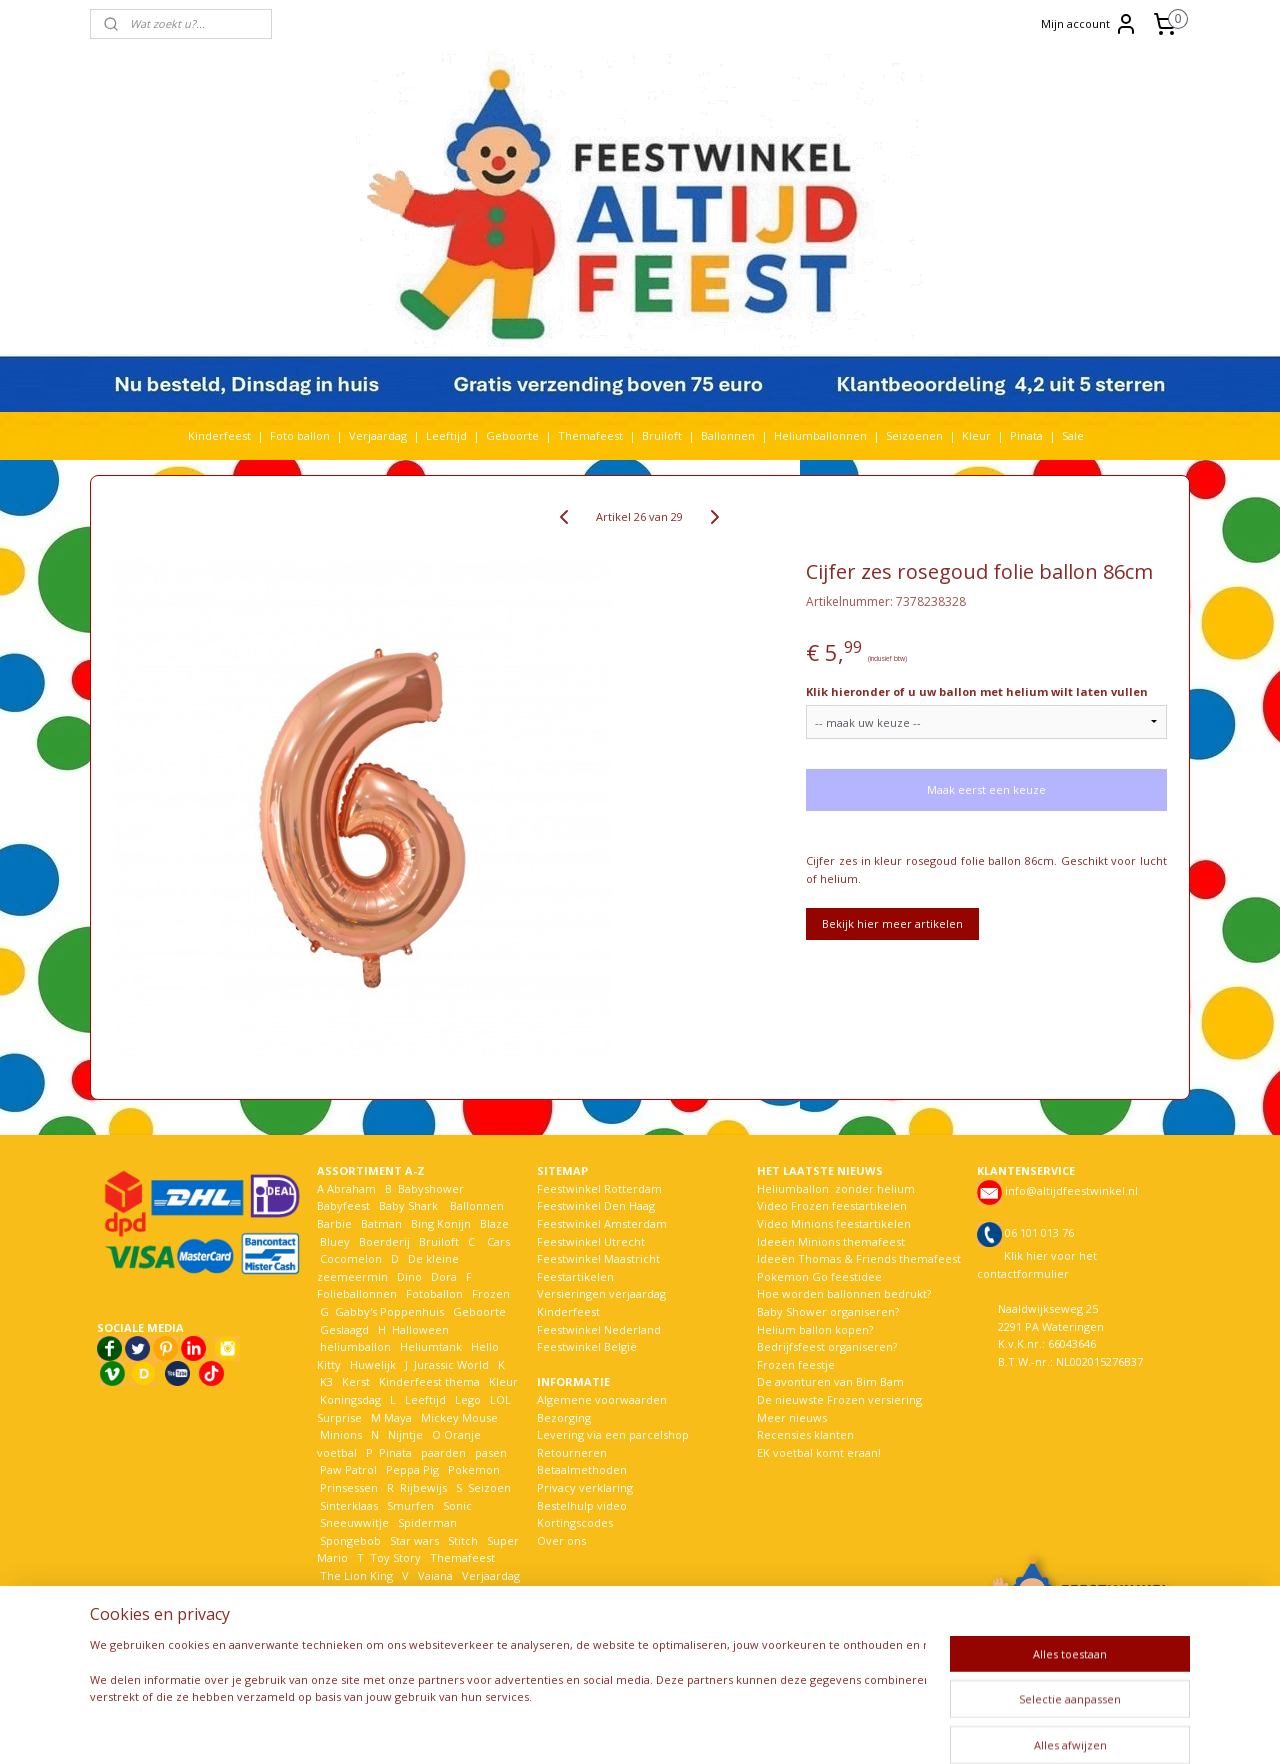  Describe the element at coordinates (388, 1311) in the screenshot. I see `Gabby's Poppenhuis` at that location.